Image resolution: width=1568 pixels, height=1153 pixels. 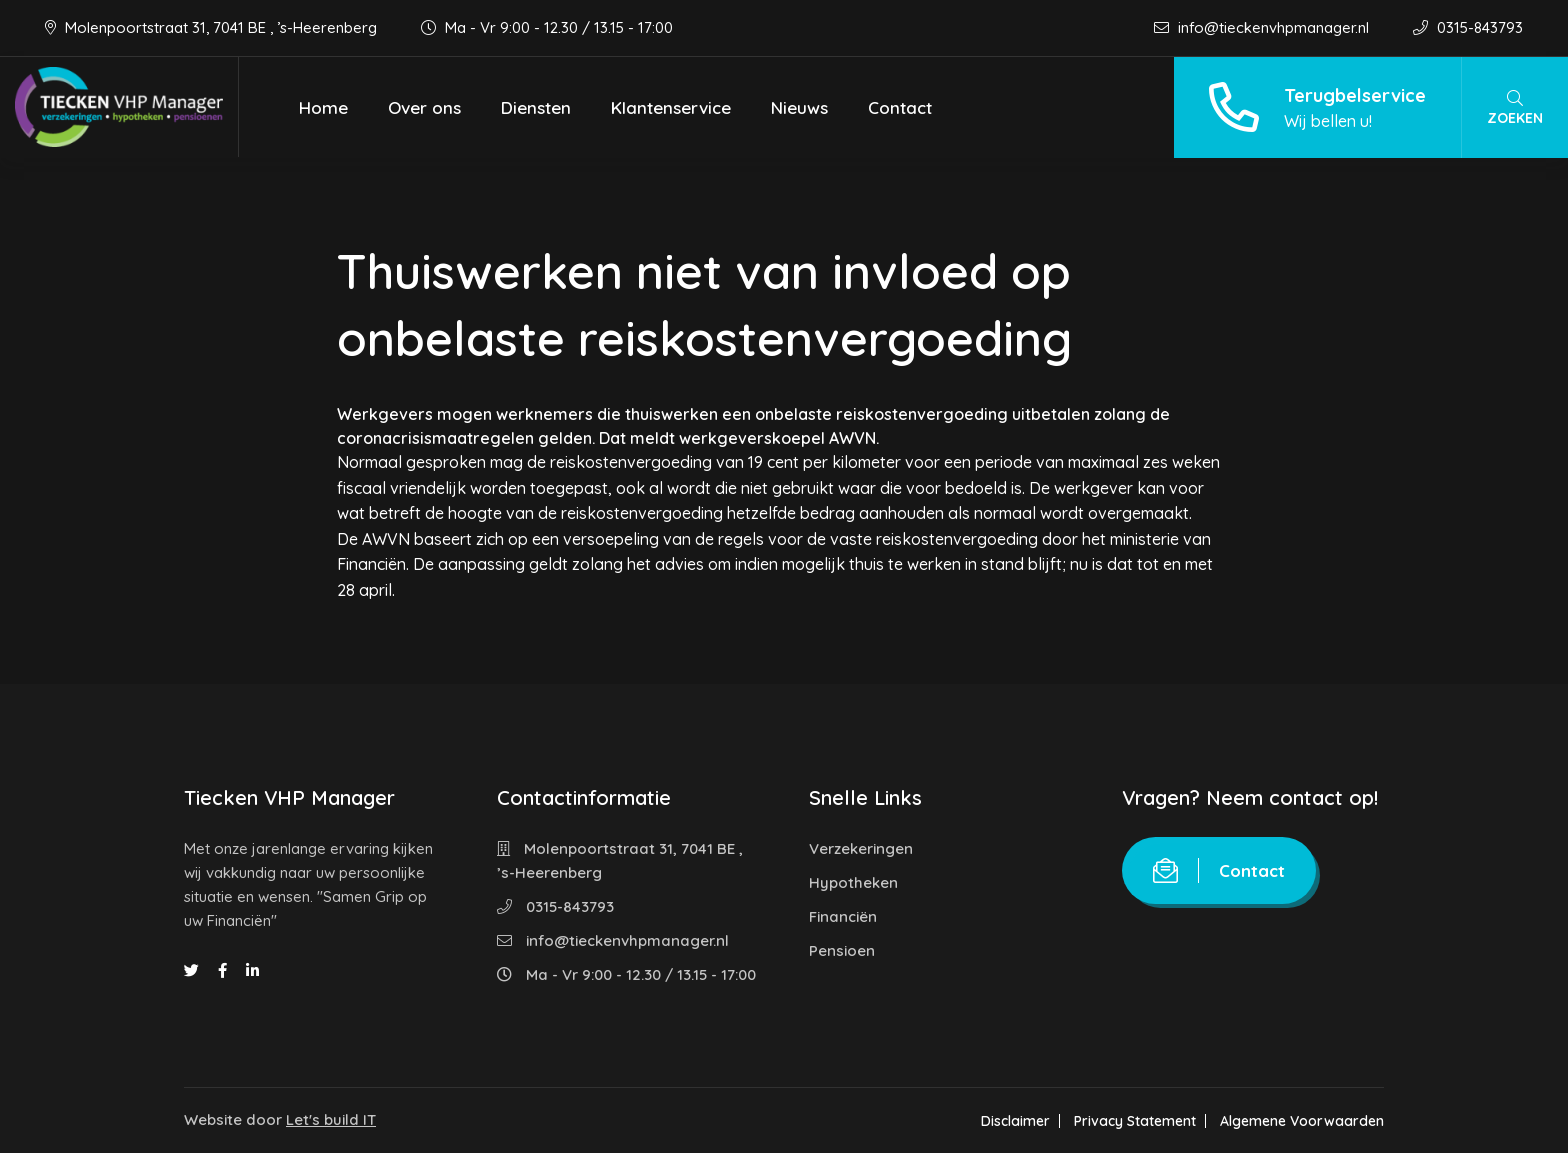 What do you see at coordinates (424, 107) in the screenshot?
I see `Over ons` at bounding box center [424, 107].